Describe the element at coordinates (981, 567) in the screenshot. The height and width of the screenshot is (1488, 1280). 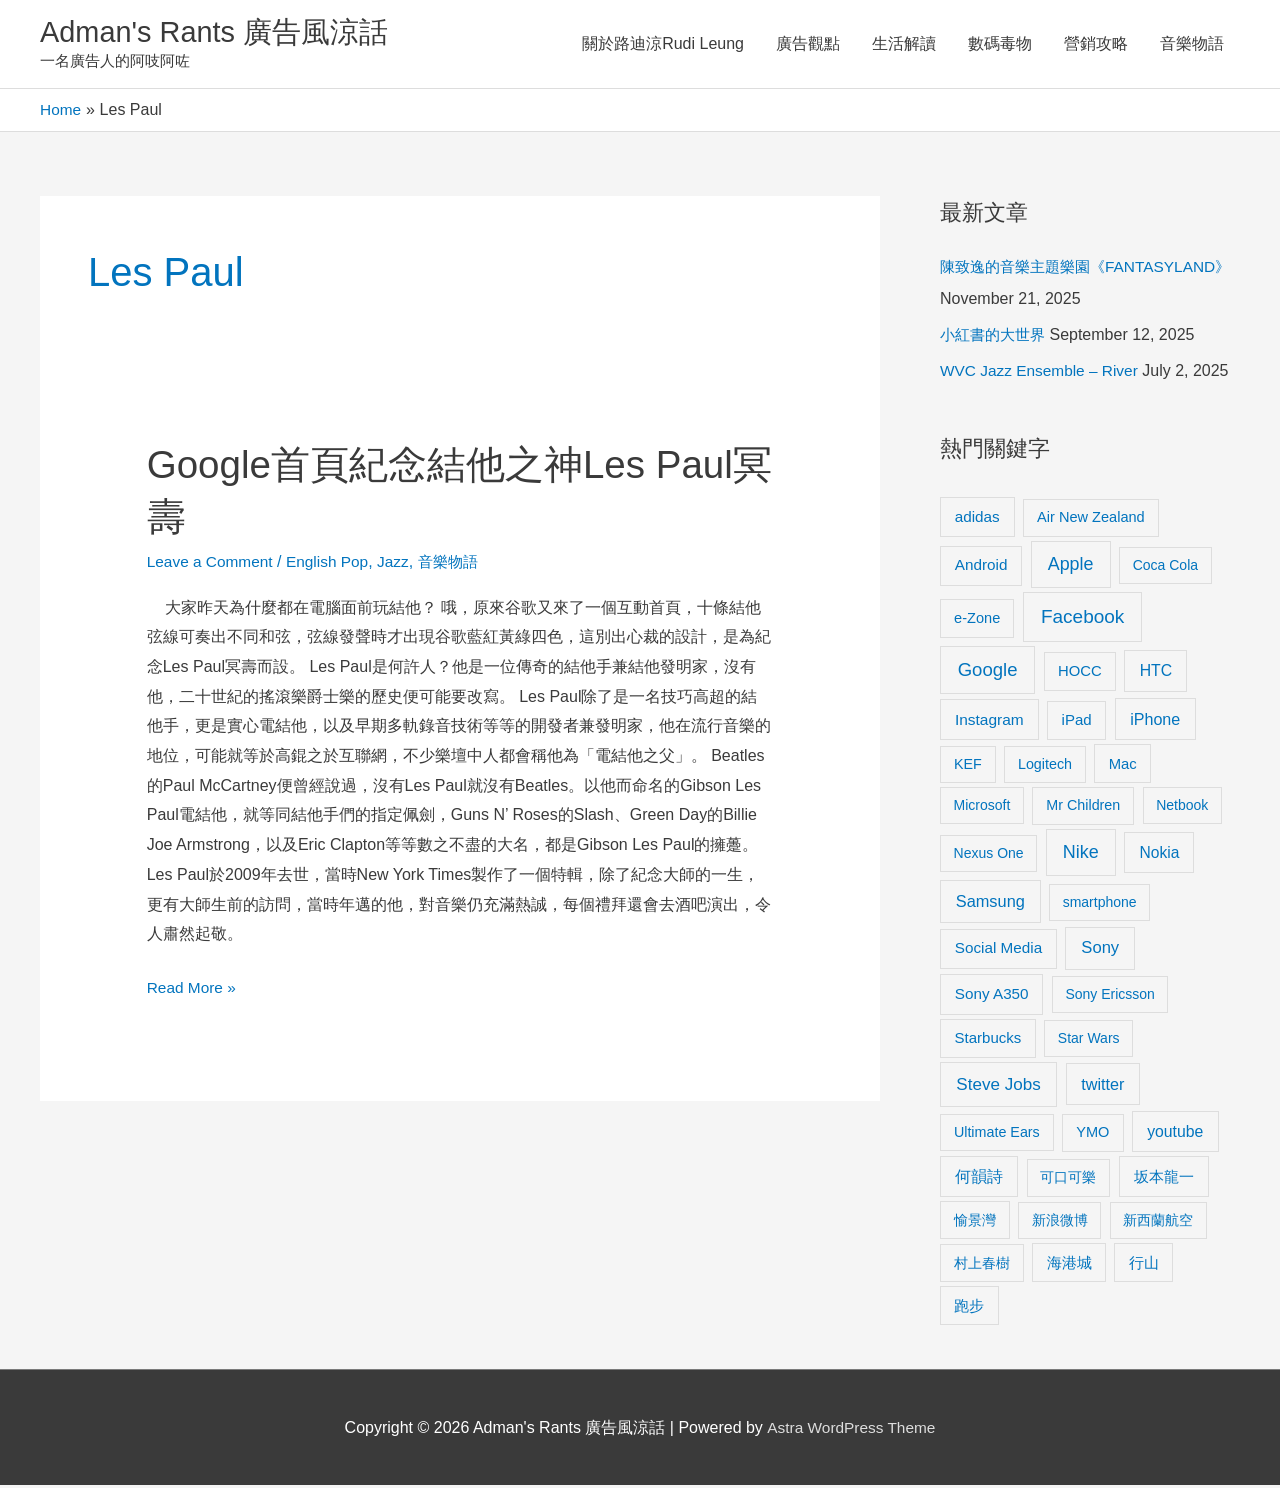
I see `Android [Android (13 items)]` at that location.